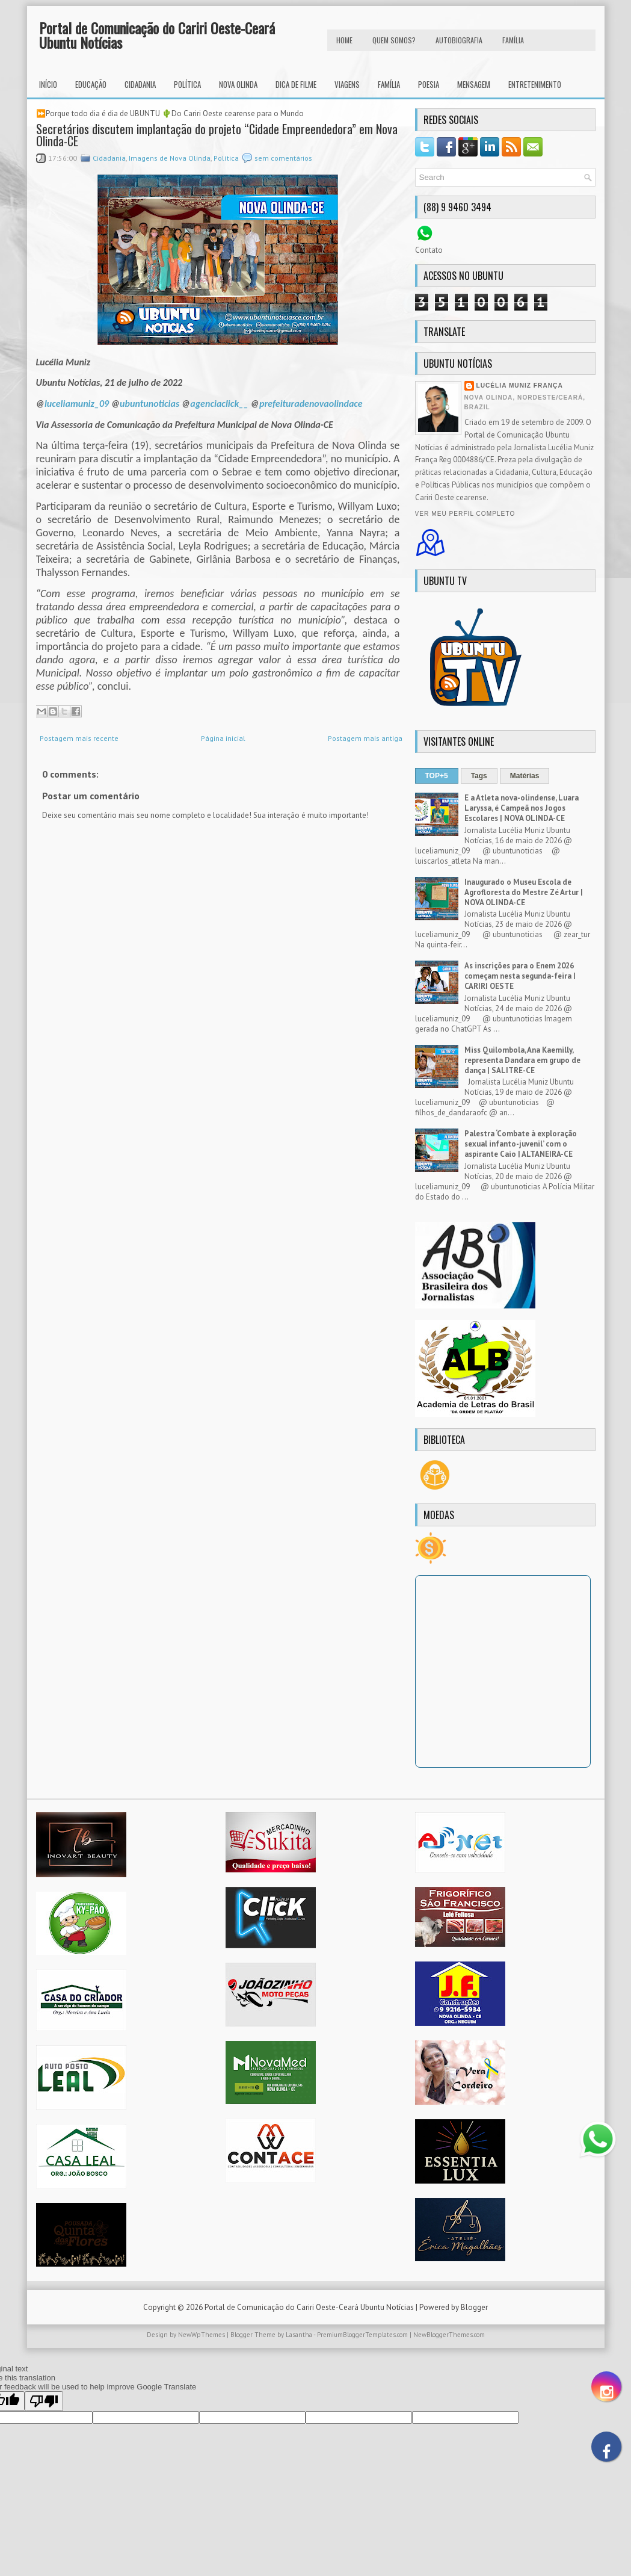 The image size is (631, 2576). I want to click on NewBloggerThemes.com, so click(449, 2334).